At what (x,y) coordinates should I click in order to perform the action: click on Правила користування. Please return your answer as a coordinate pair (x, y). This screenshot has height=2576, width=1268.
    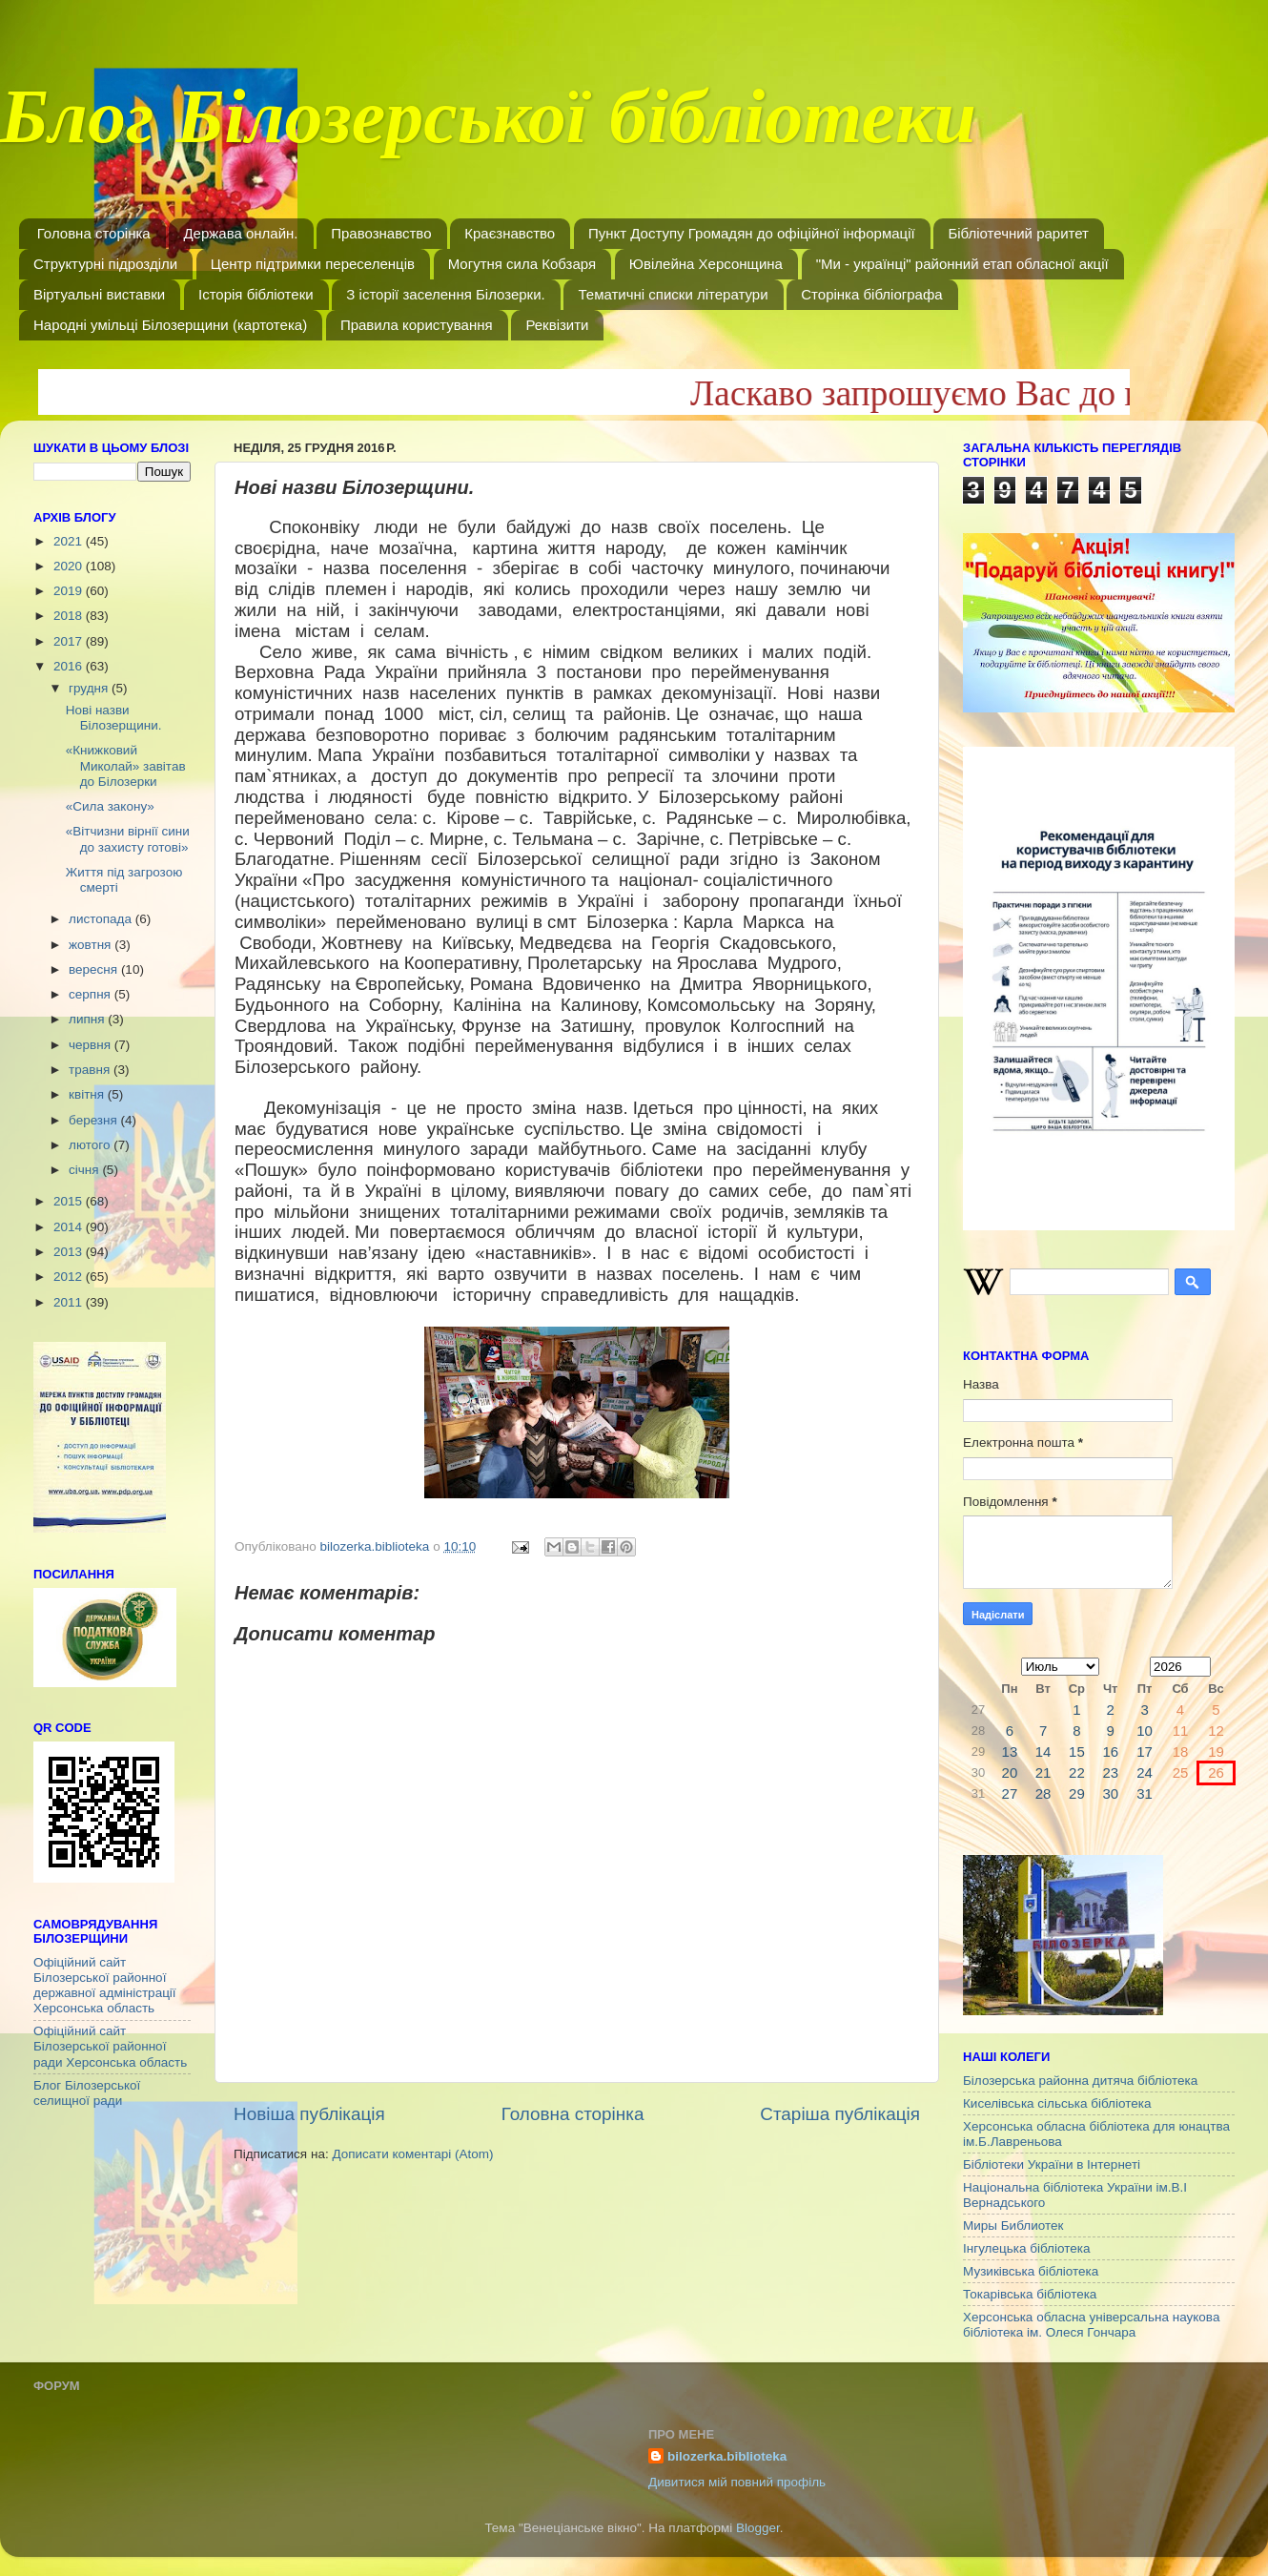
    Looking at the image, I should click on (416, 325).